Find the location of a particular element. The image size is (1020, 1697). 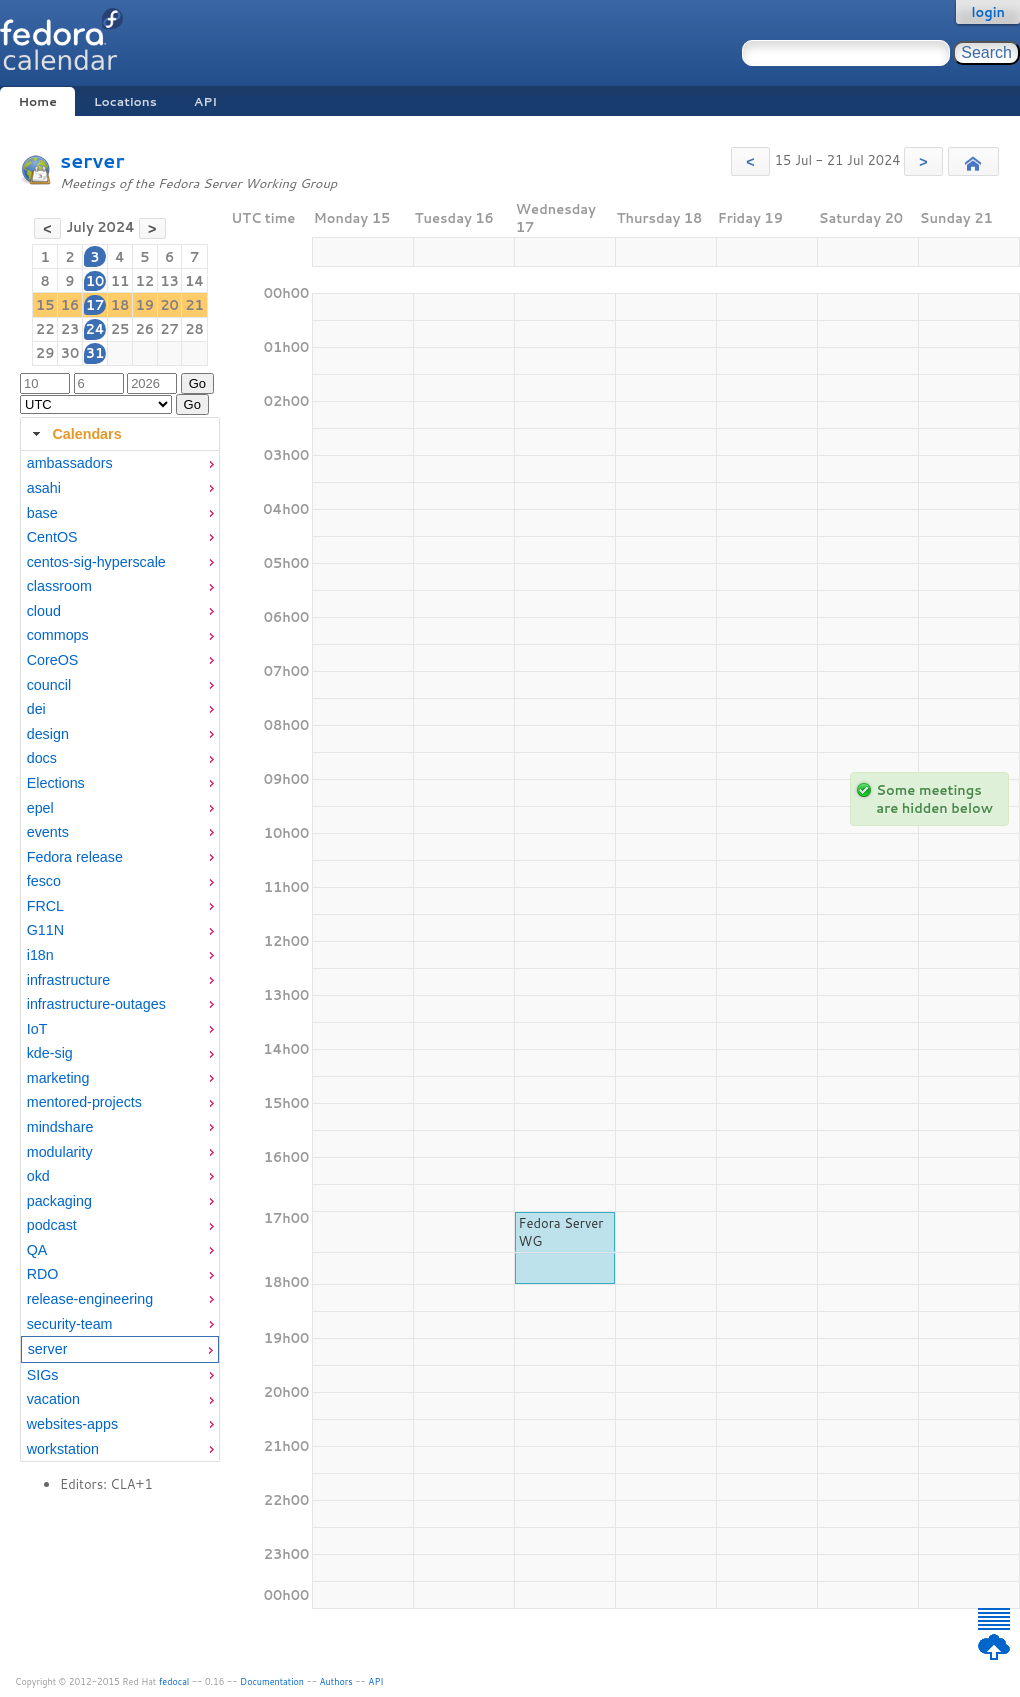

i18n is located at coordinates (40, 955).